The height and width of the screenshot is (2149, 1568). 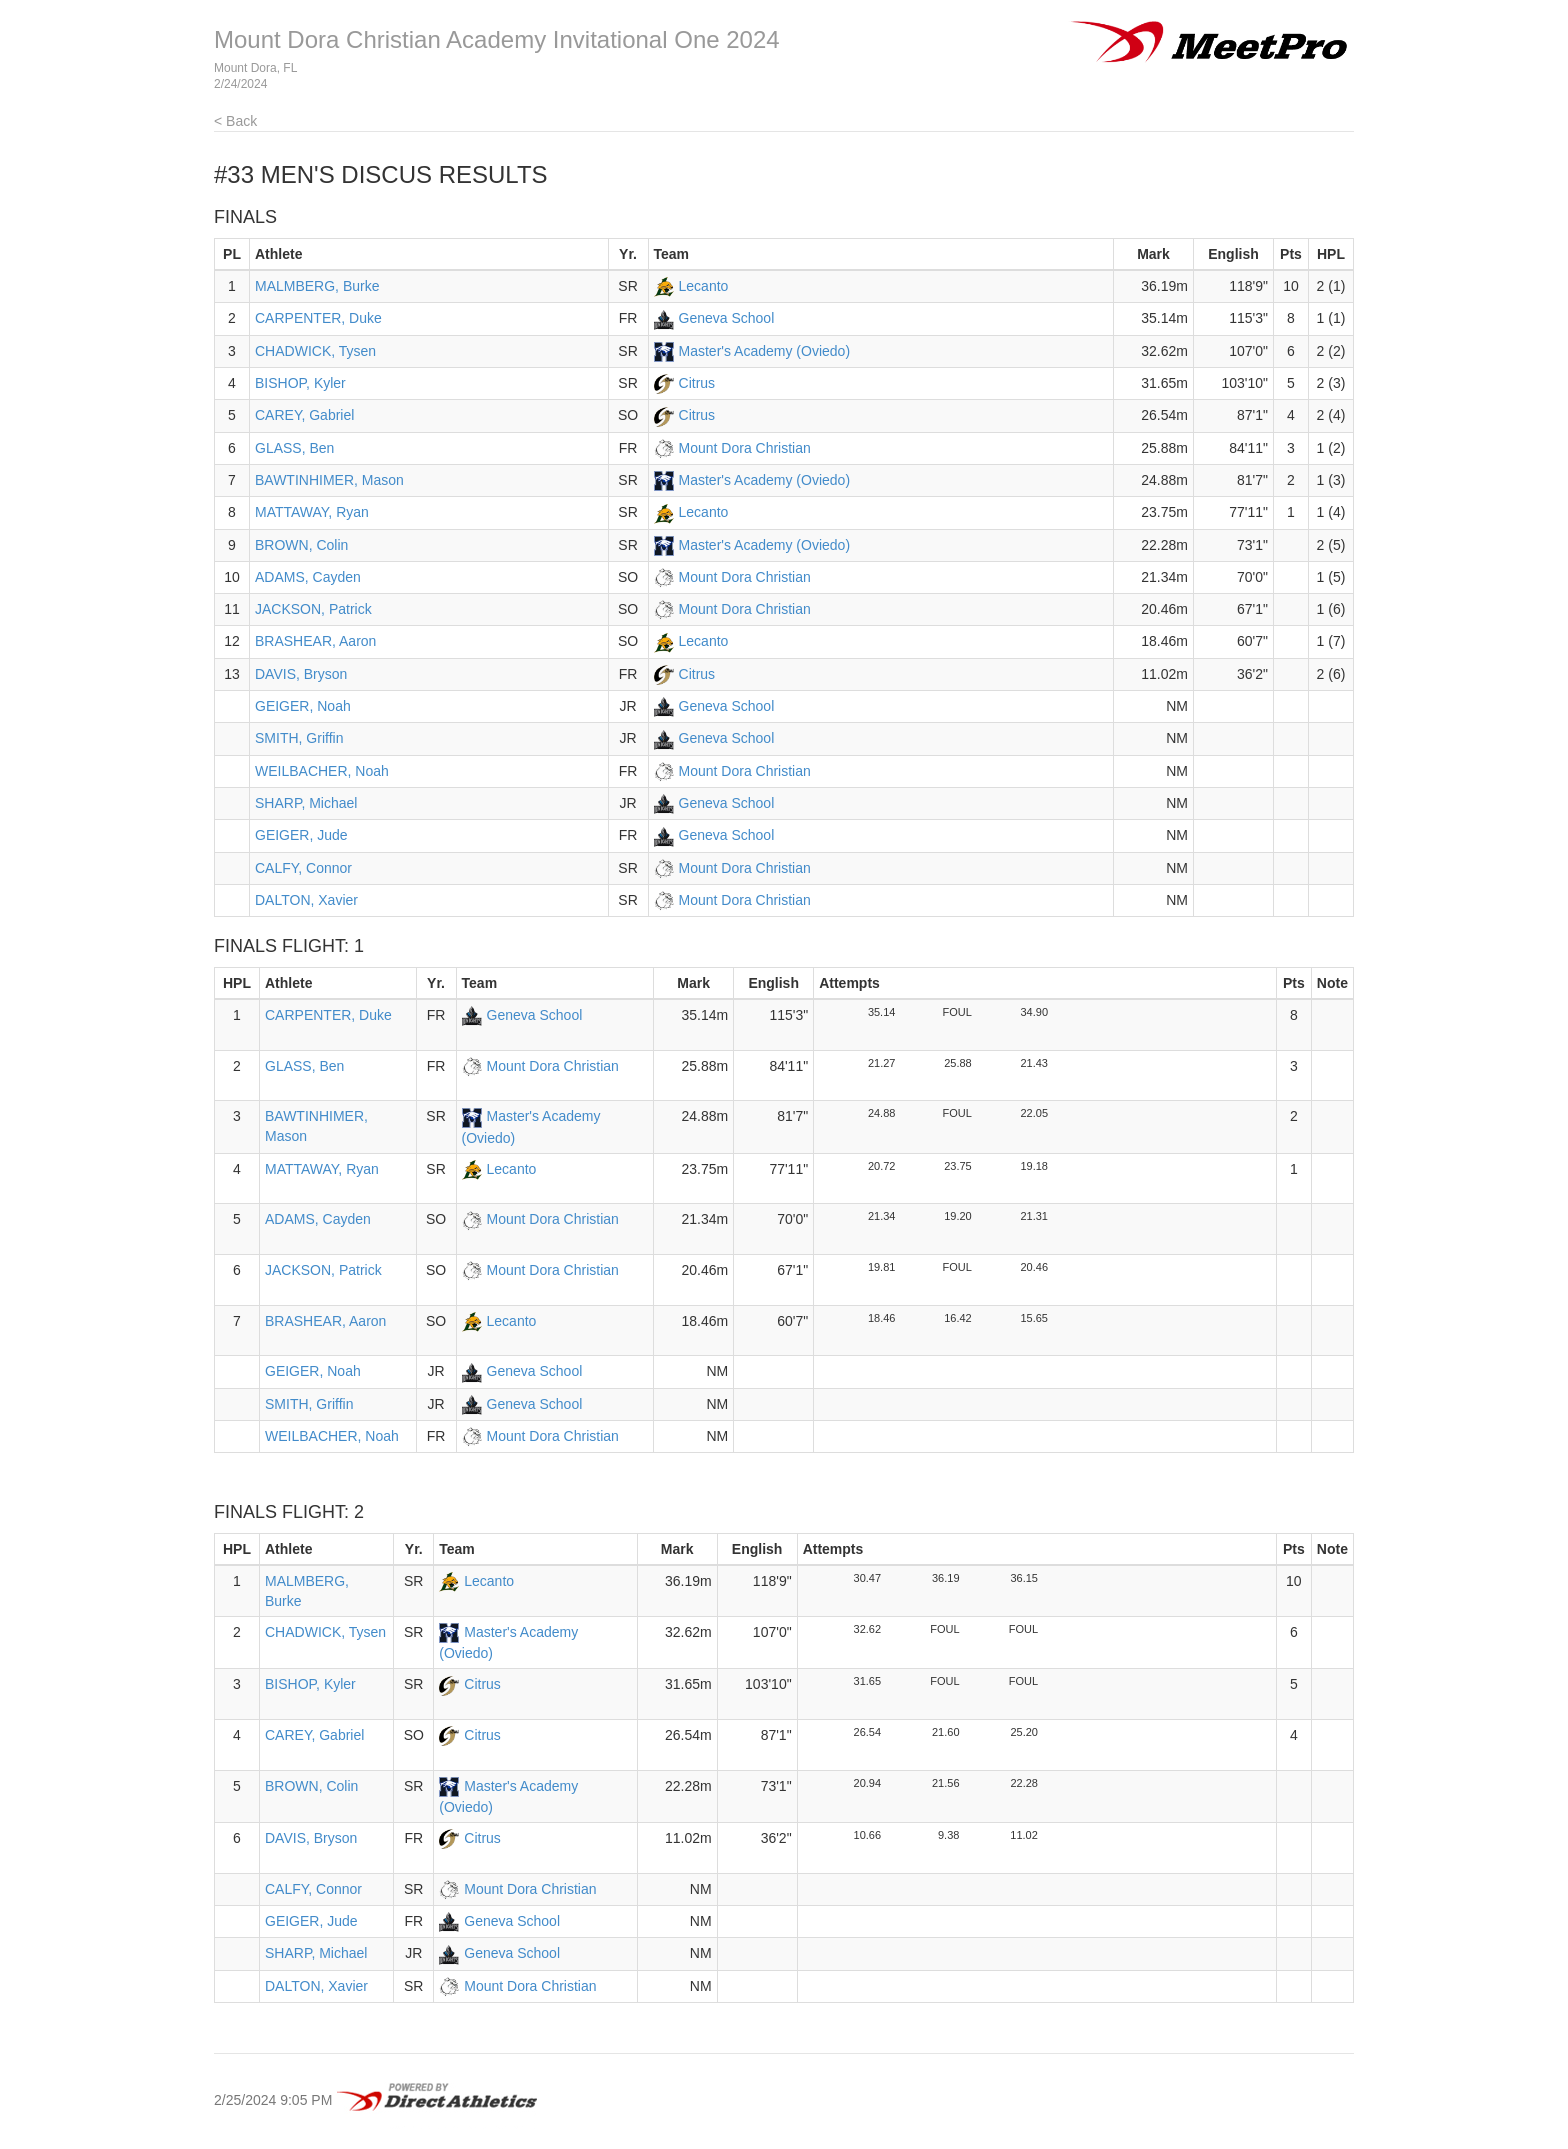 I want to click on GEIGER, Noah, so click(x=303, y=706).